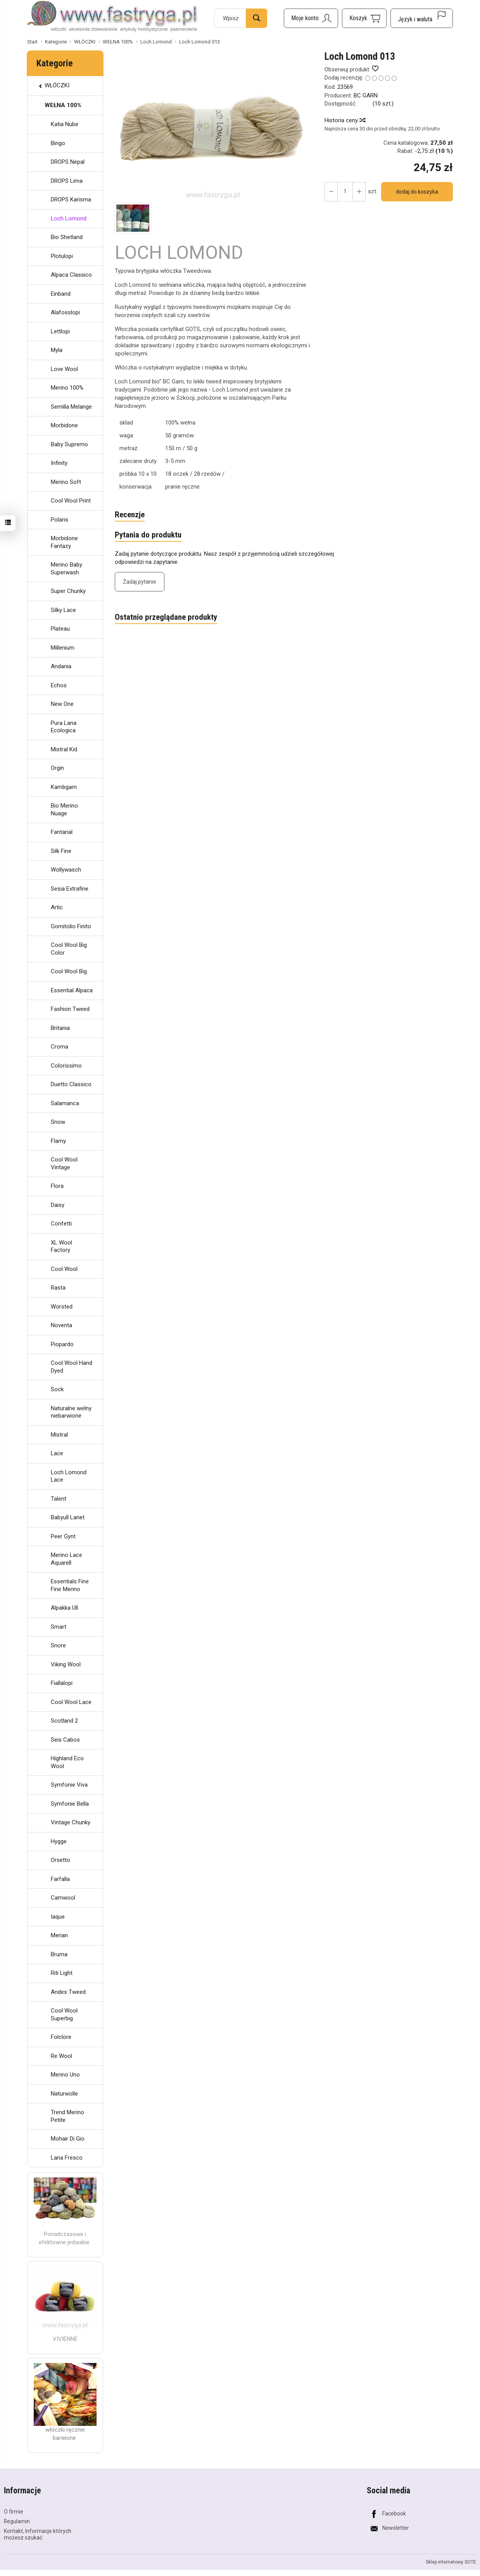  Describe the element at coordinates (61, 2036) in the screenshot. I see `Folclore` at that location.